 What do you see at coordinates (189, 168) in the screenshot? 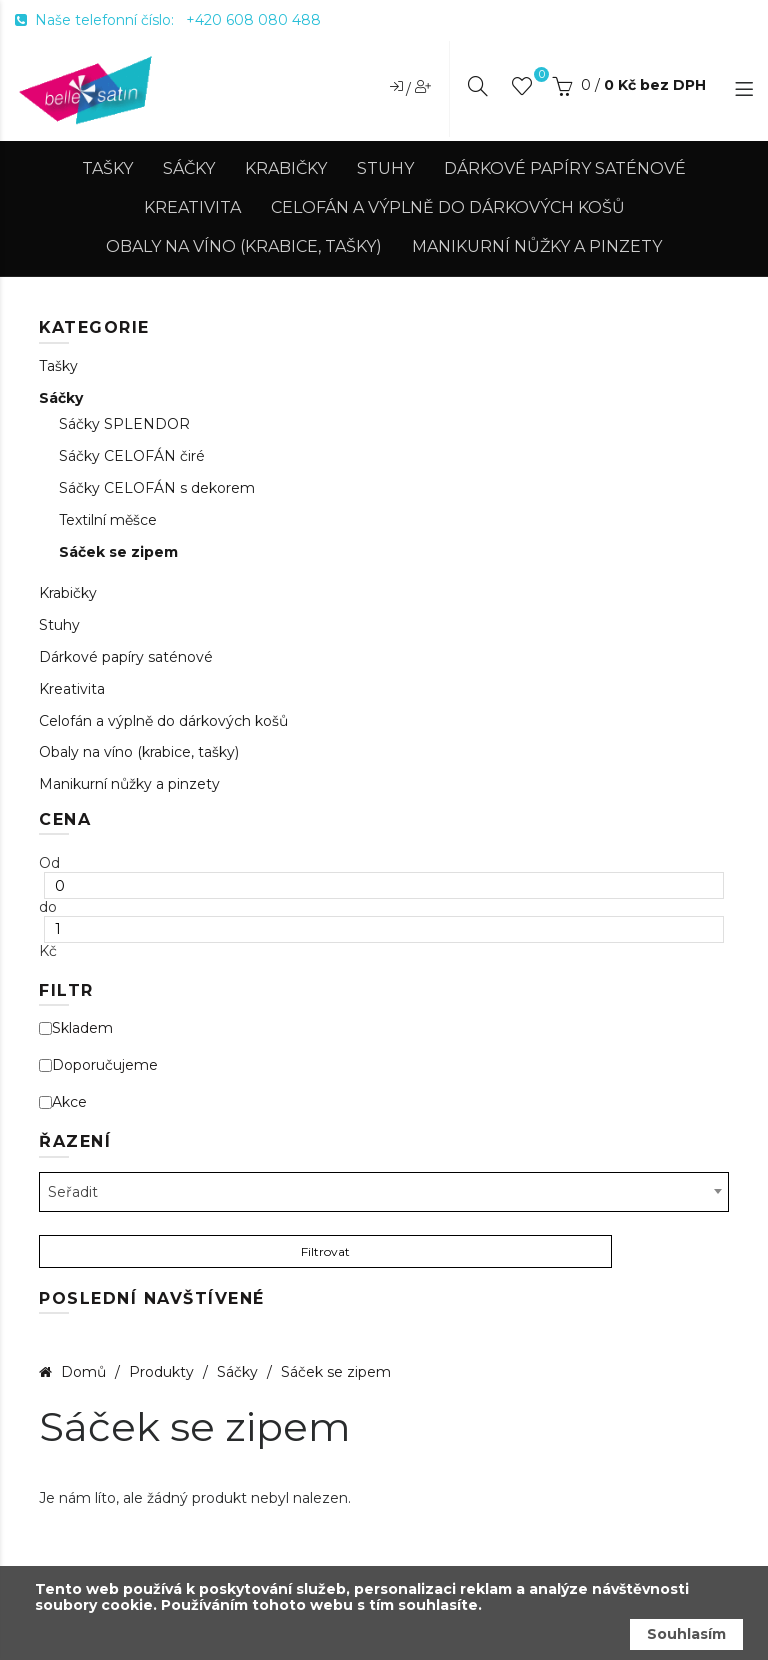
I see `Sáčky` at bounding box center [189, 168].